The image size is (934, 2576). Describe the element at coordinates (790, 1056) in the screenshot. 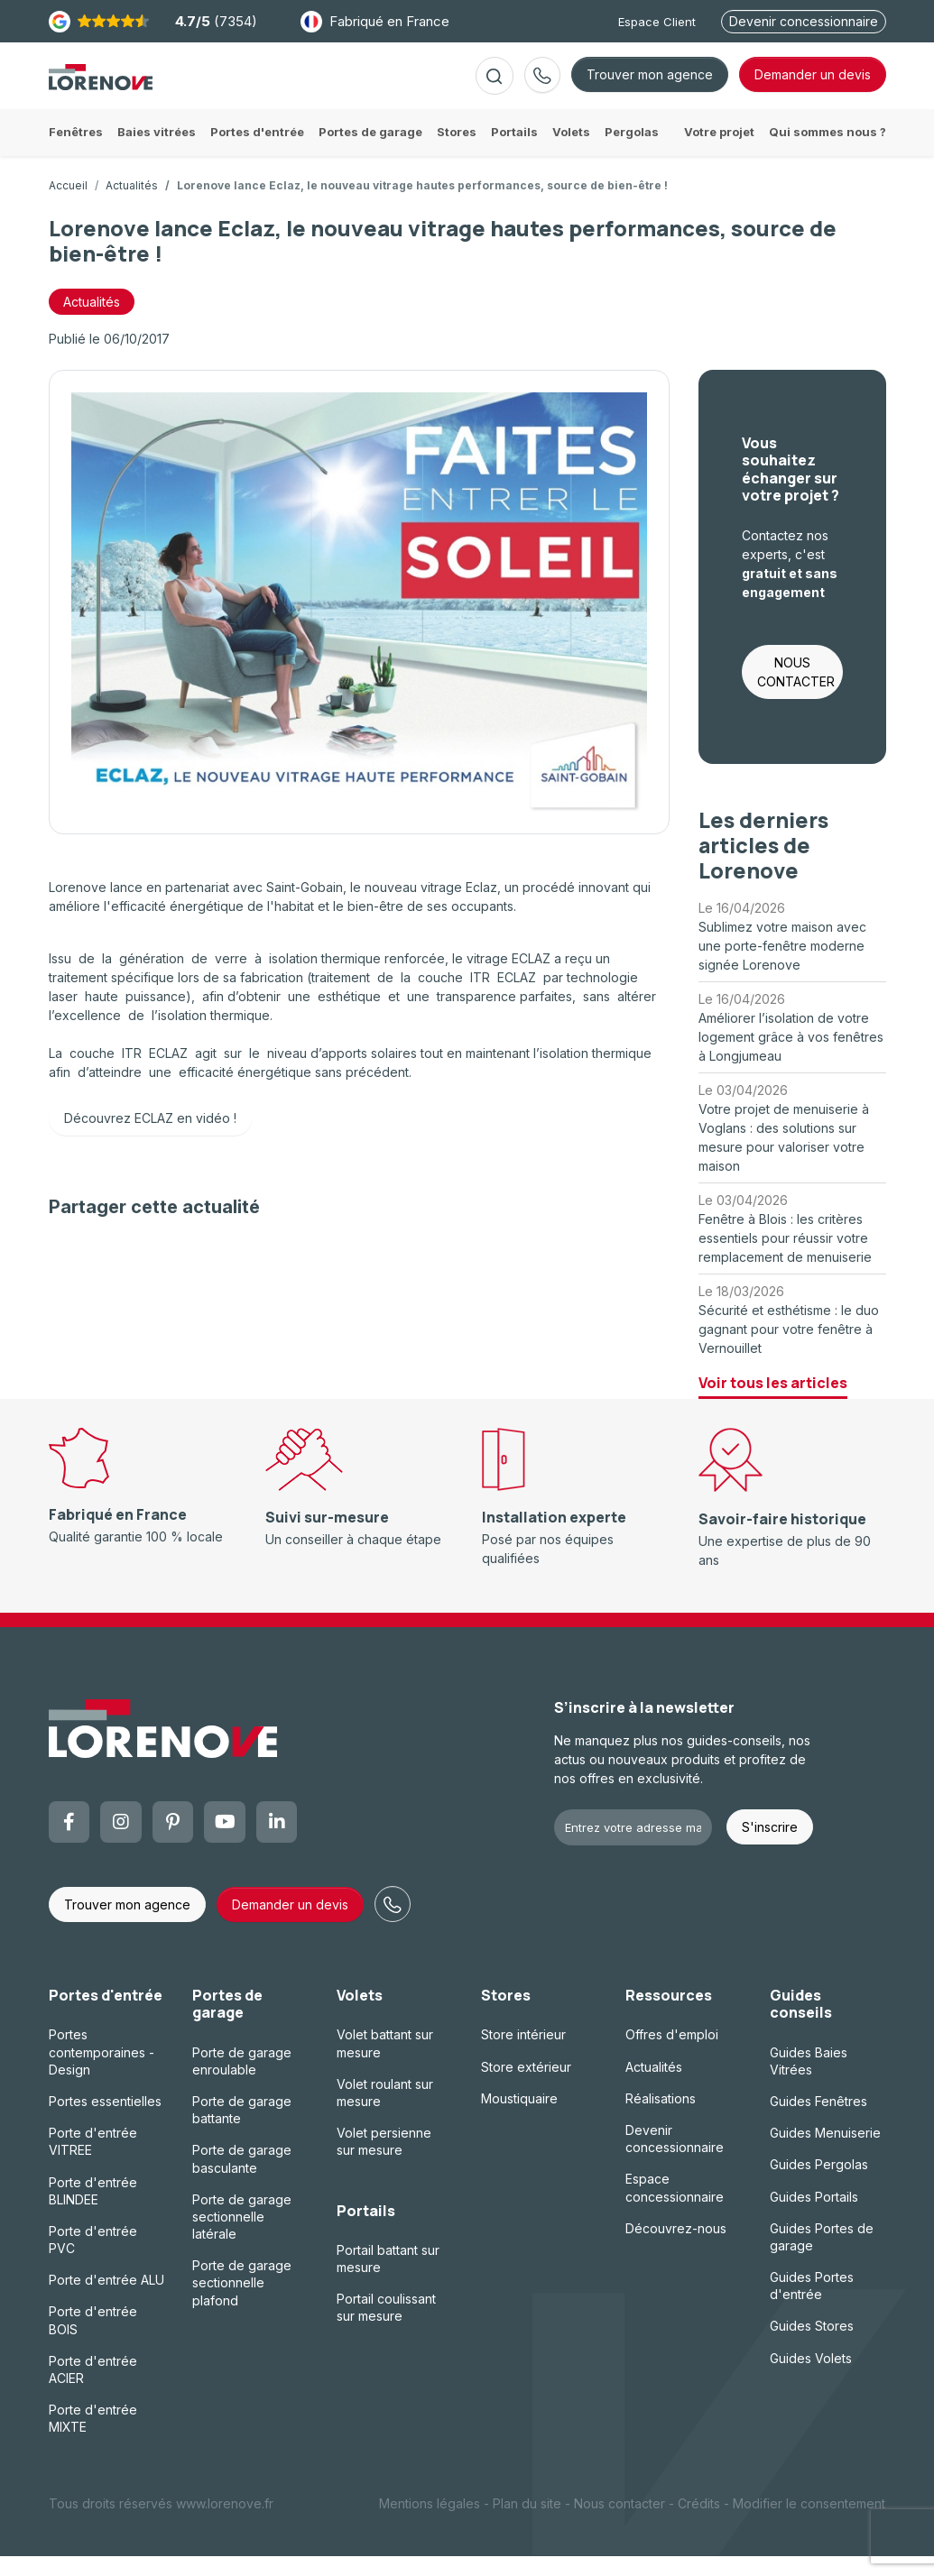

I see `Améliorer l’isolation de votre logement grâce à vos fenêtres à Longjumeau` at that location.